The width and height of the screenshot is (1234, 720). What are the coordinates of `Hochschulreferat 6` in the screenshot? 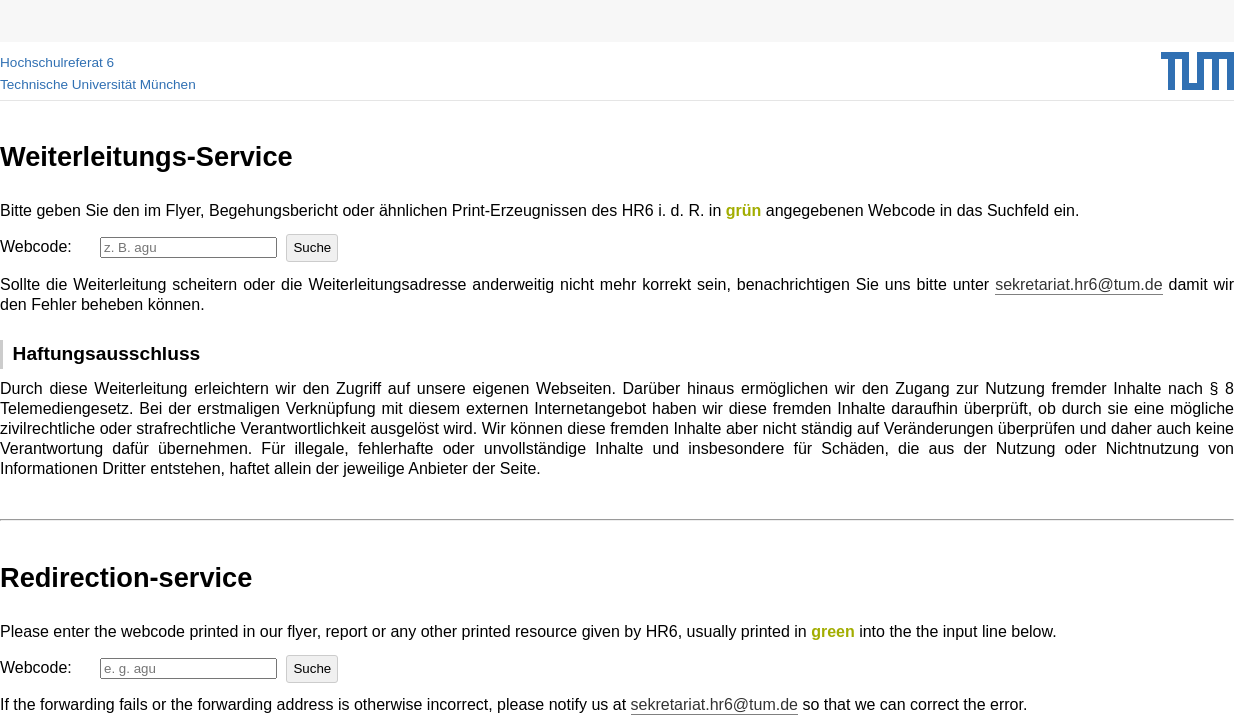 It's located at (57, 62).